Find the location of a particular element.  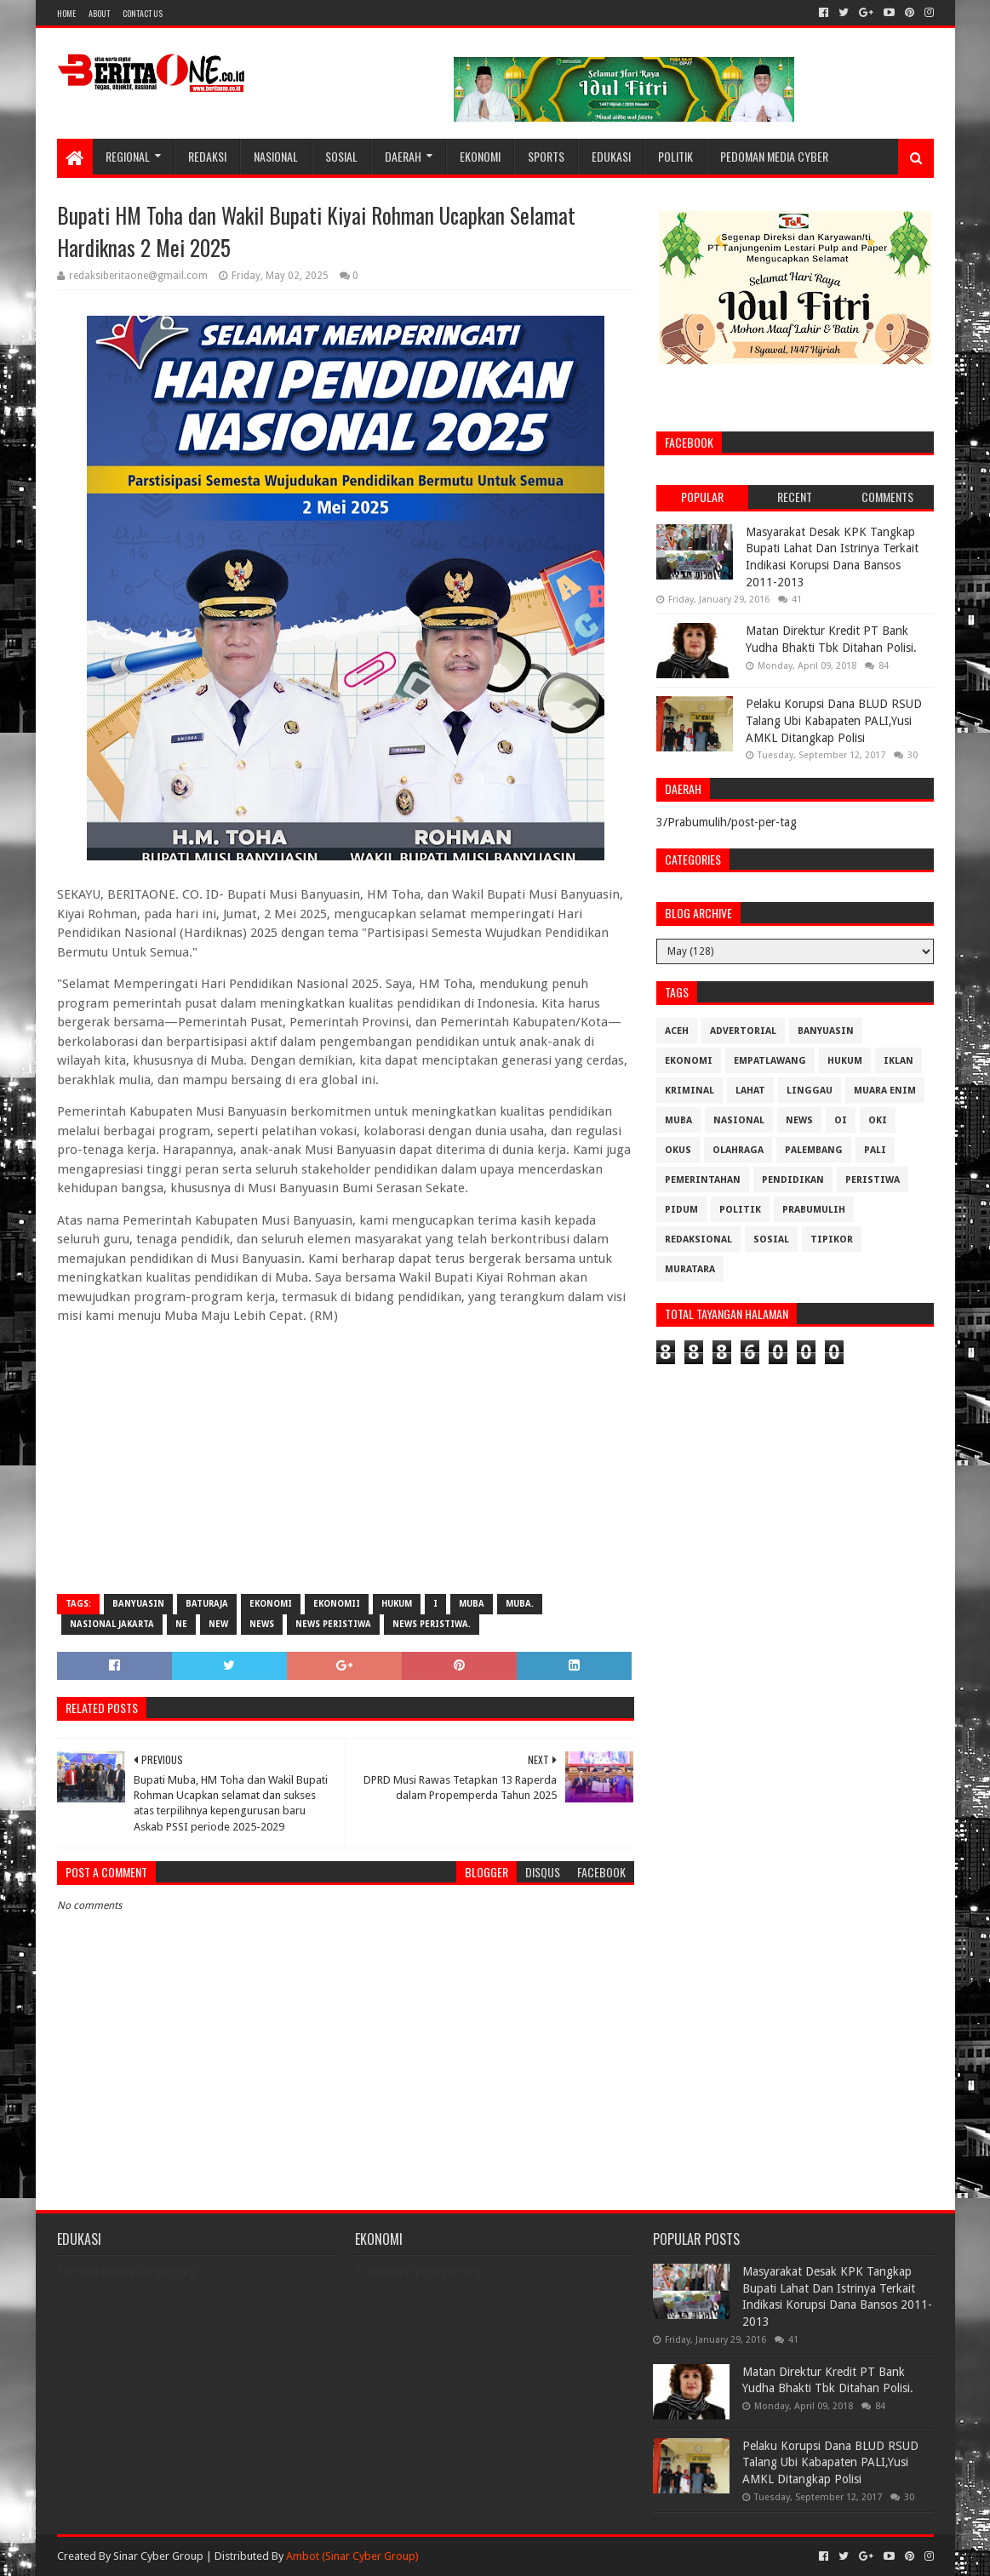

Advertorial is located at coordinates (743, 1031).